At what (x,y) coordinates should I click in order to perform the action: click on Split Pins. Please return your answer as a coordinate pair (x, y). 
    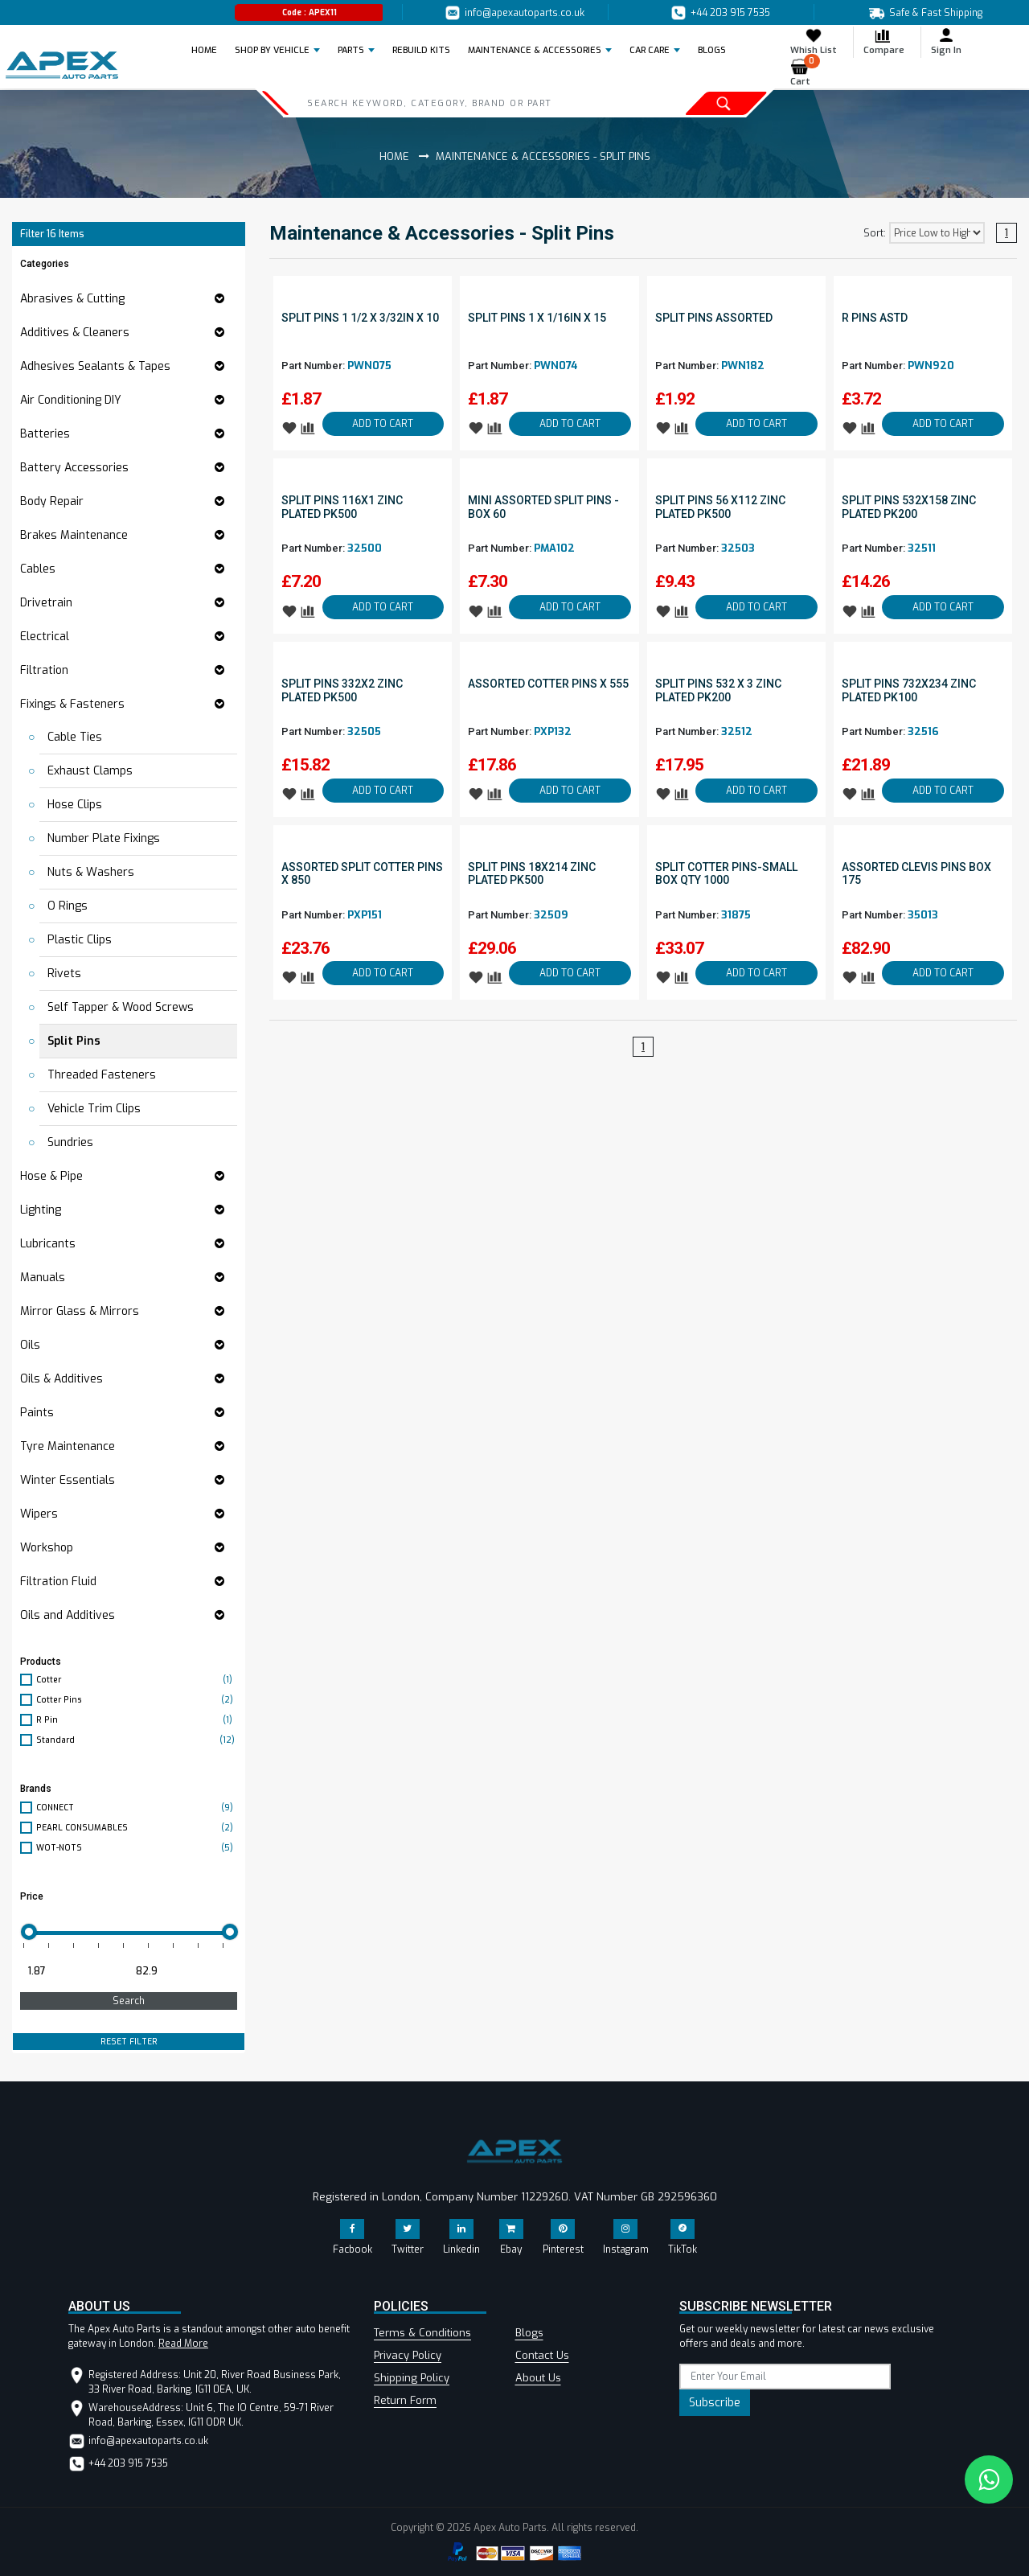
    Looking at the image, I should click on (73, 1041).